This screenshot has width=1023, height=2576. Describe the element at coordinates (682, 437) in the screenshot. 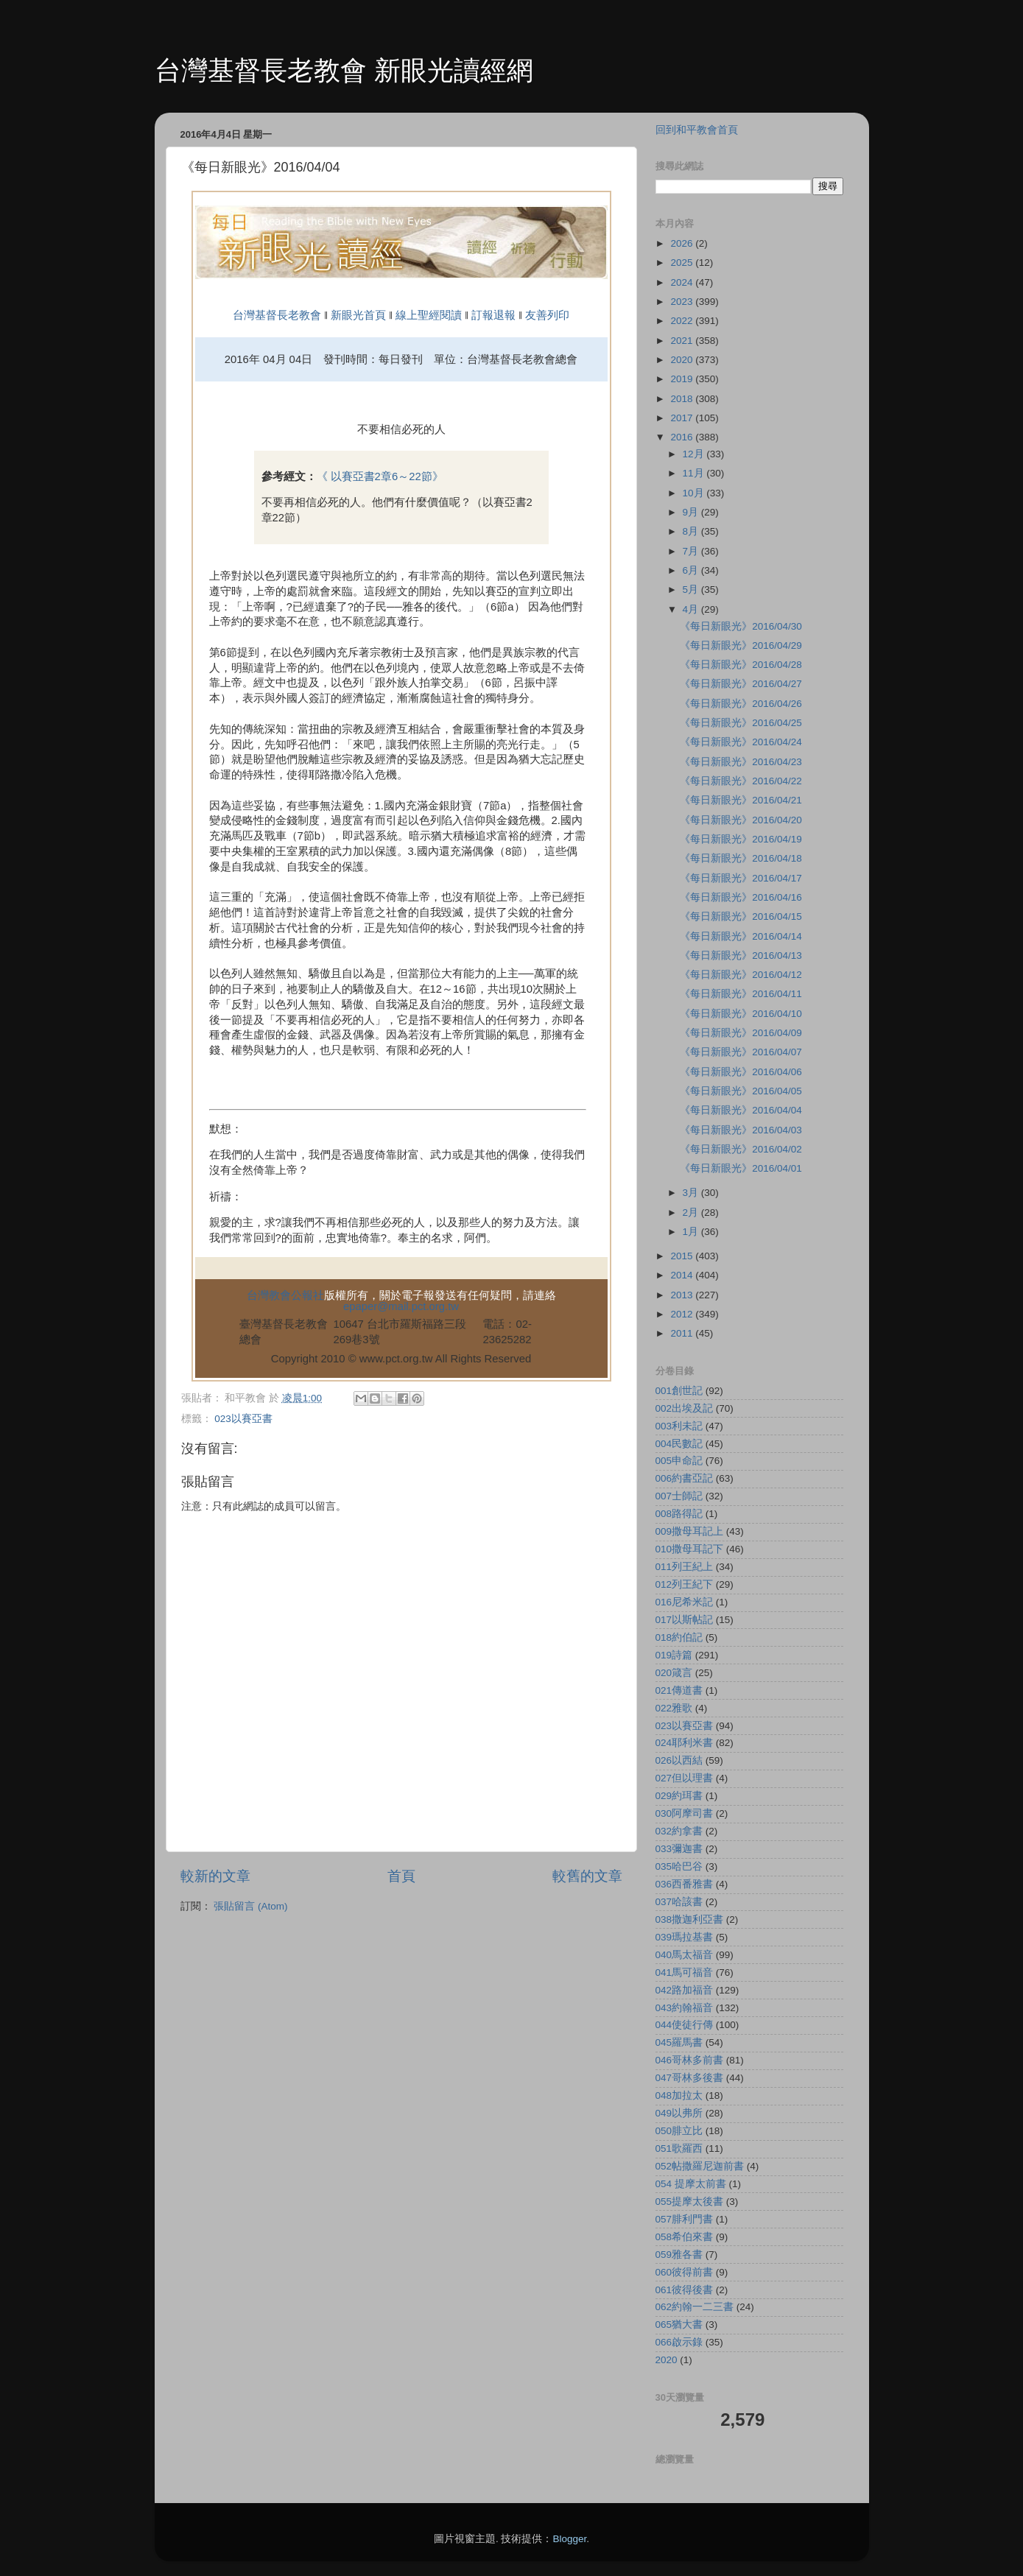

I see `2016` at that location.